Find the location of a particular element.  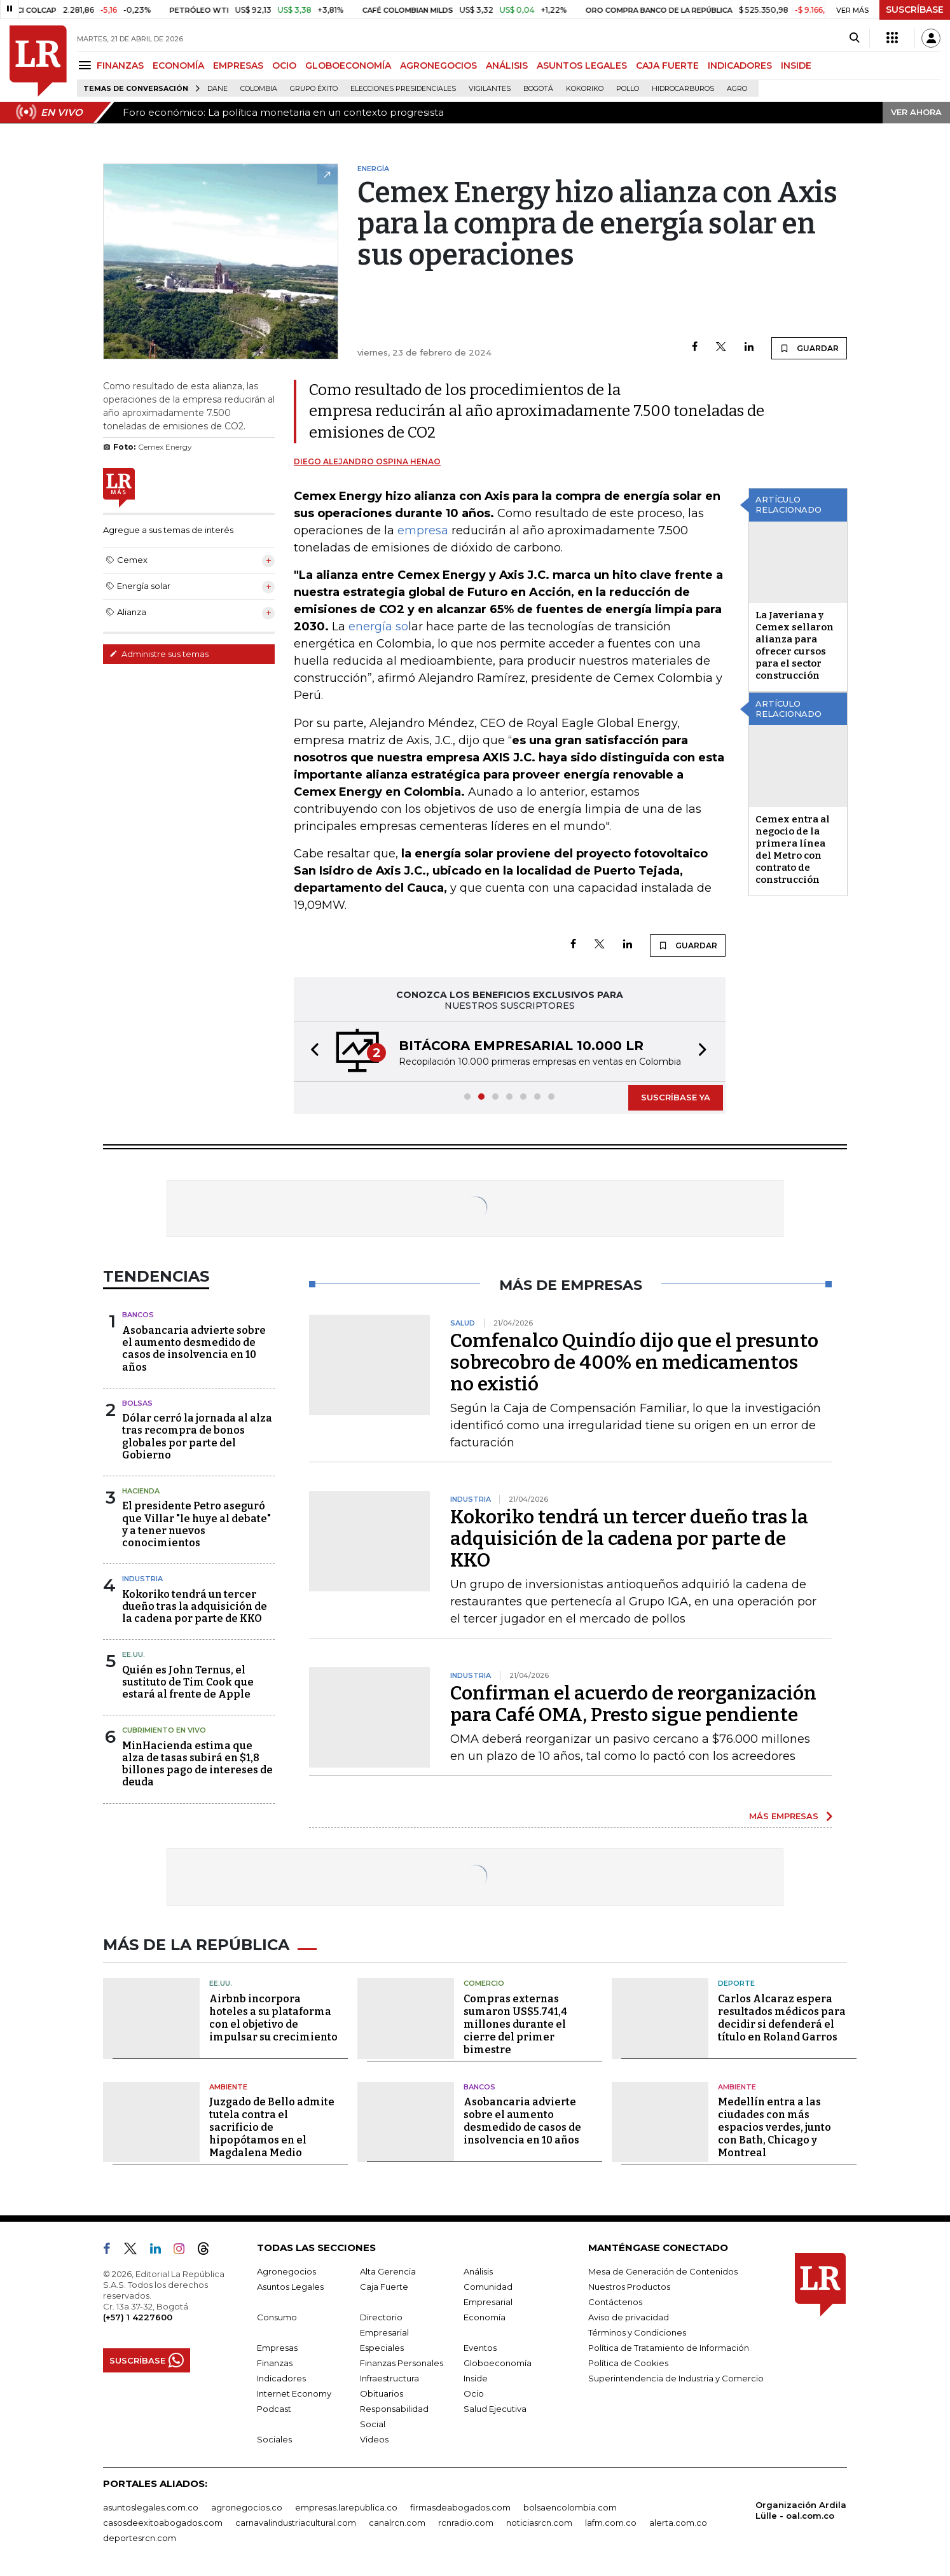

Dane is located at coordinates (217, 89).